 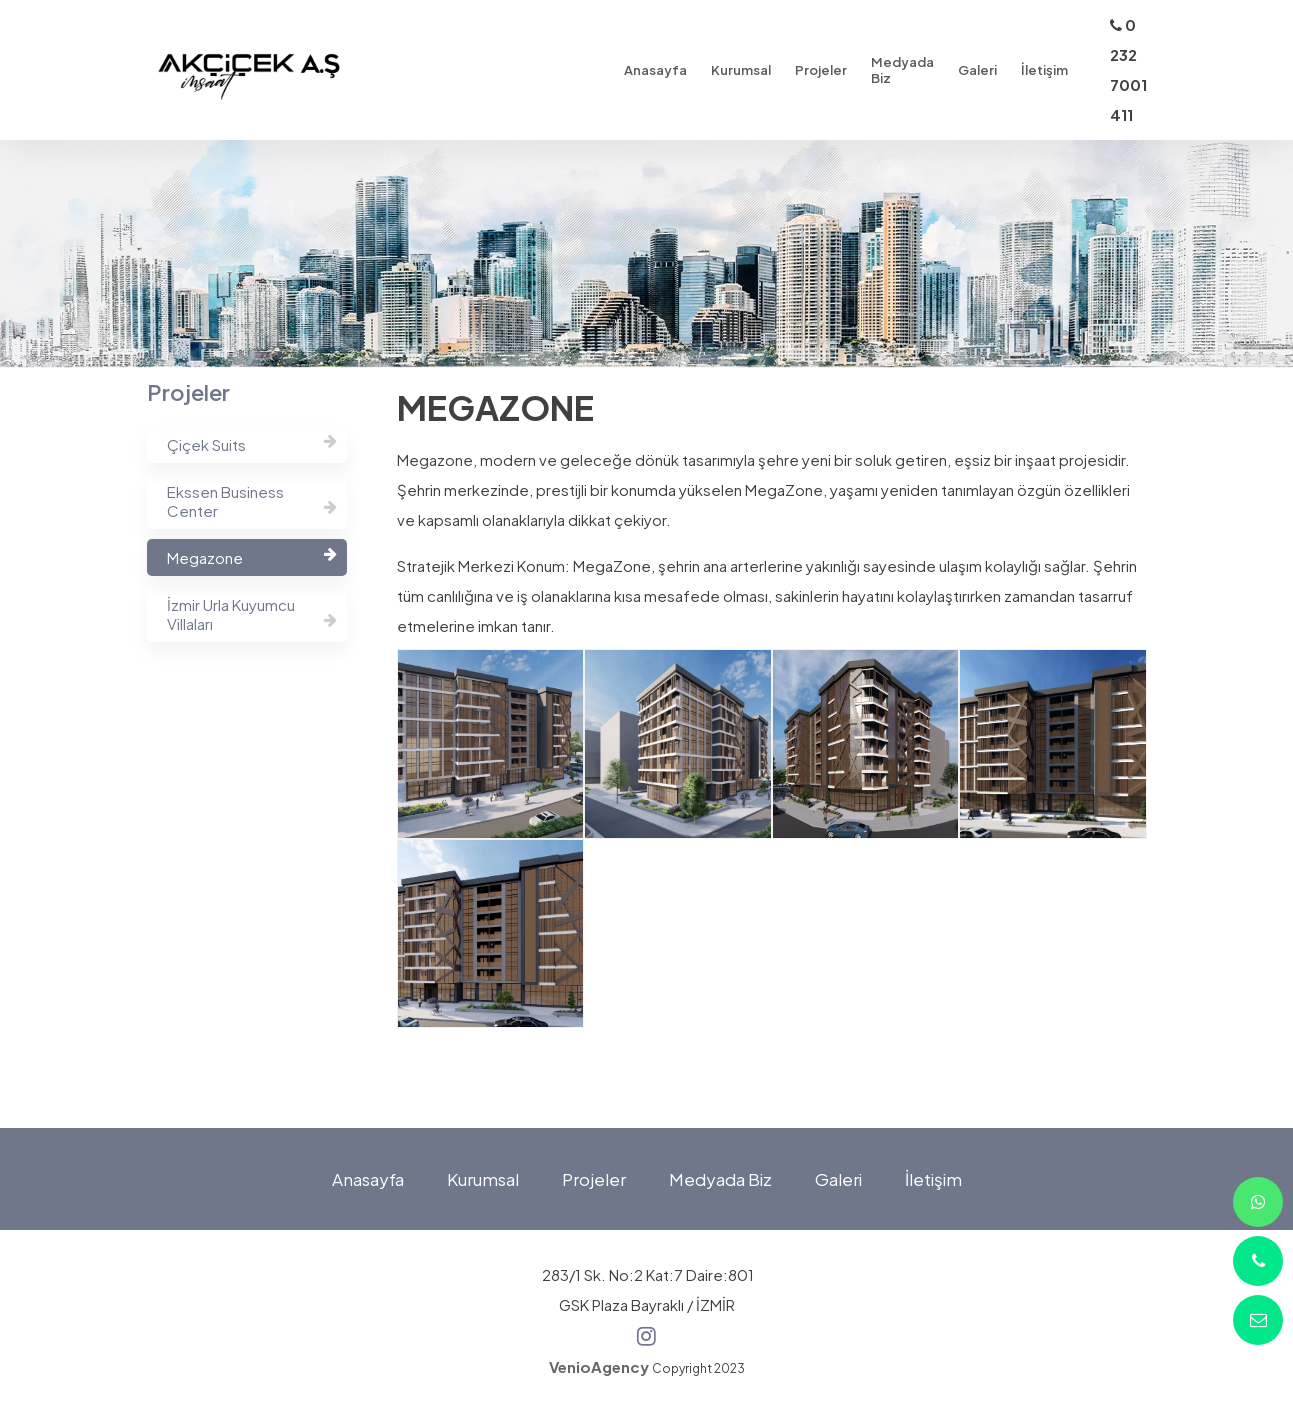 What do you see at coordinates (933, 1179) in the screenshot?
I see `İletişim` at bounding box center [933, 1179].